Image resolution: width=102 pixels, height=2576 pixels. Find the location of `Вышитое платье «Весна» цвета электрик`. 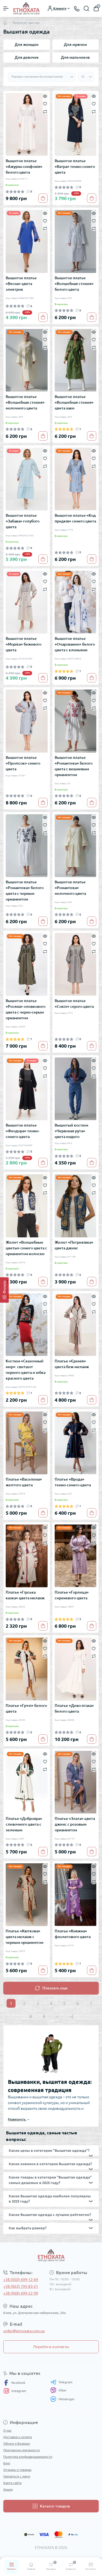

Вышитое платье «Весна» цвета электрик is located at coordinates (21, 284).